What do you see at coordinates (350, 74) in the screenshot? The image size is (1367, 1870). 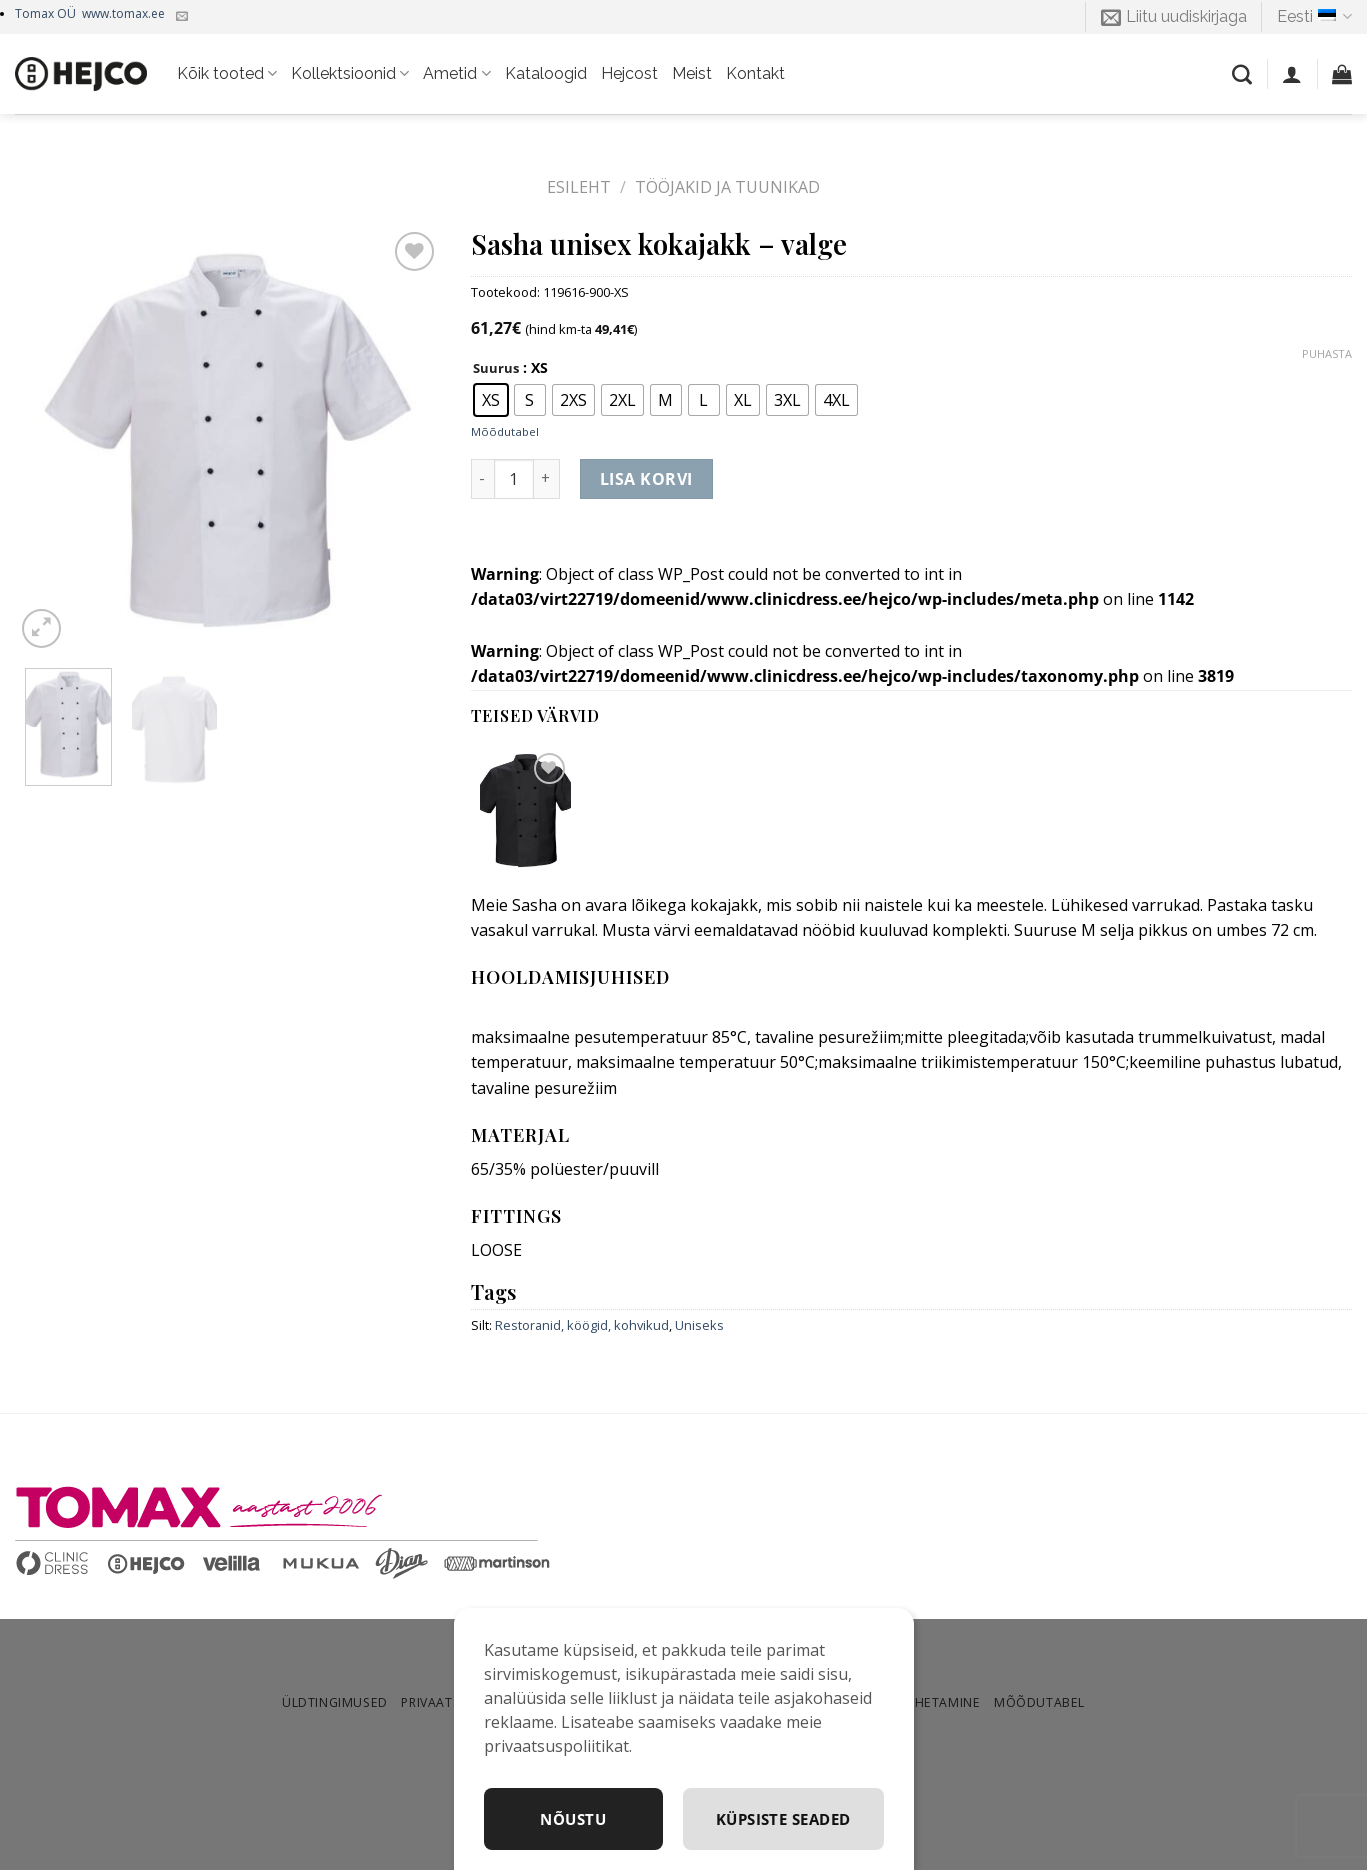 I see `Kollektsioonid` at bounding box center [350, 74].